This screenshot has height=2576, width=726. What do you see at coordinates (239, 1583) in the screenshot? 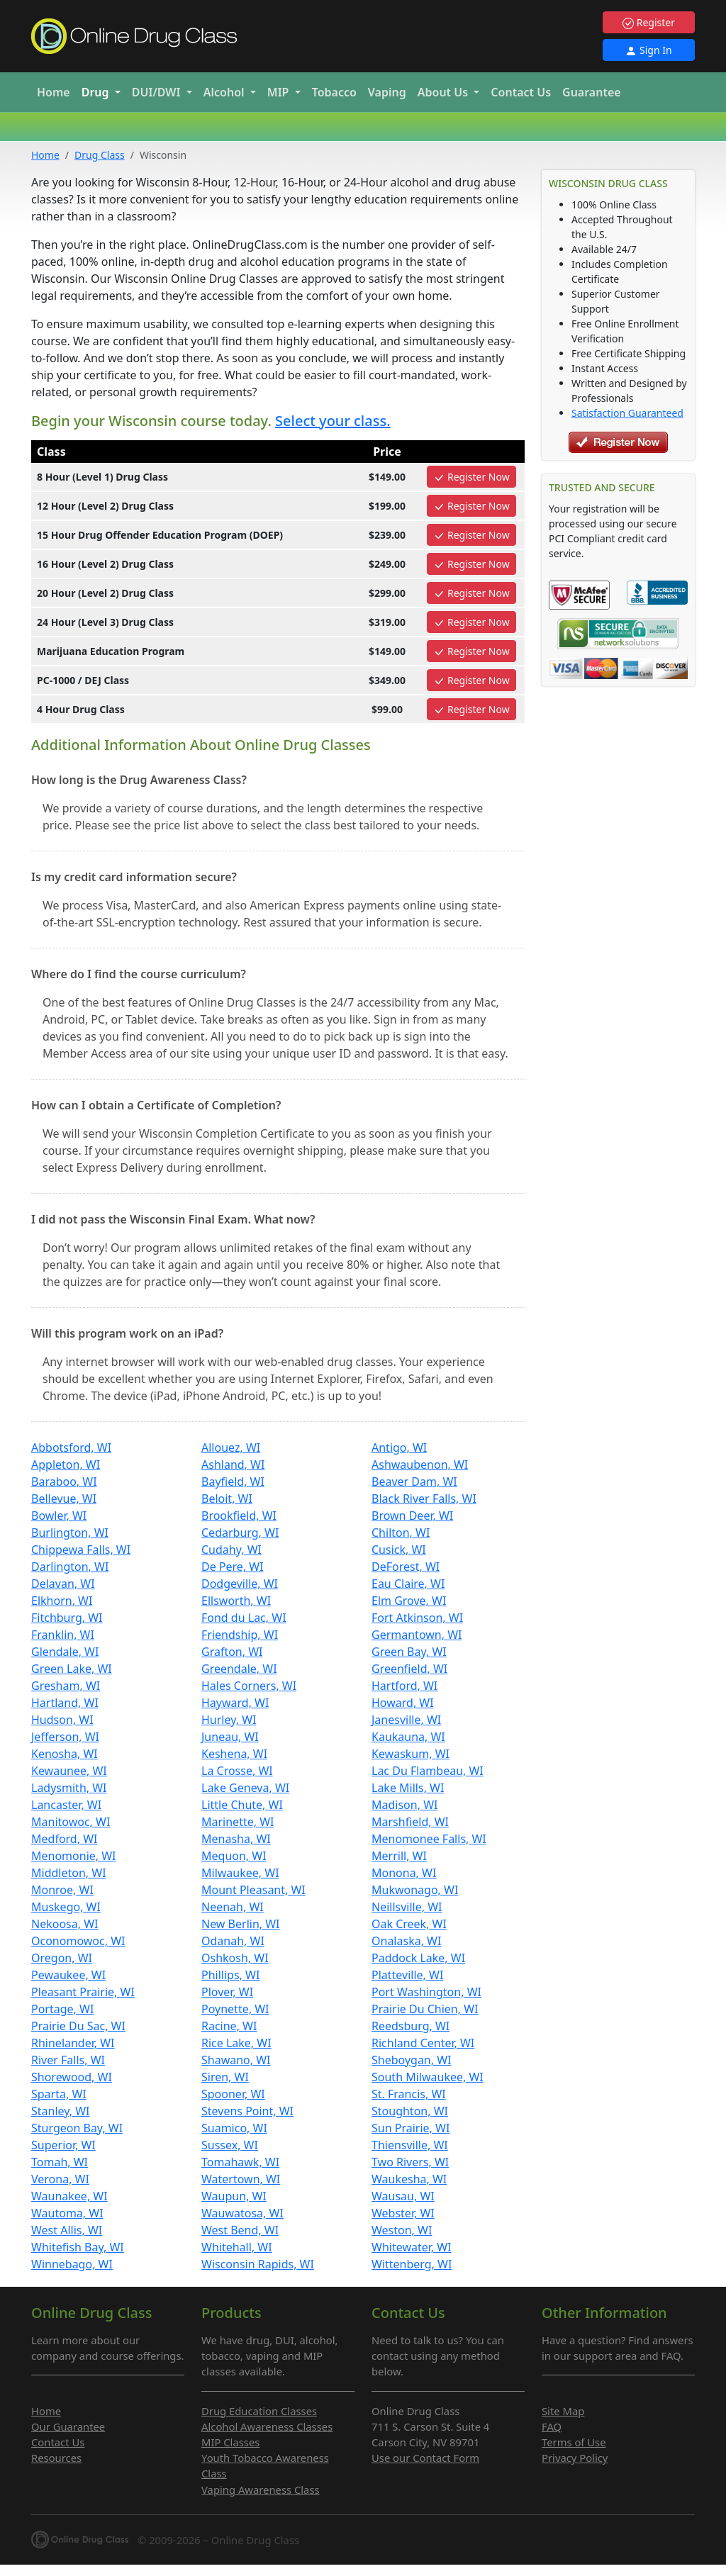
I see `Dodgeville, WI` at bounding box center [239, 1583].